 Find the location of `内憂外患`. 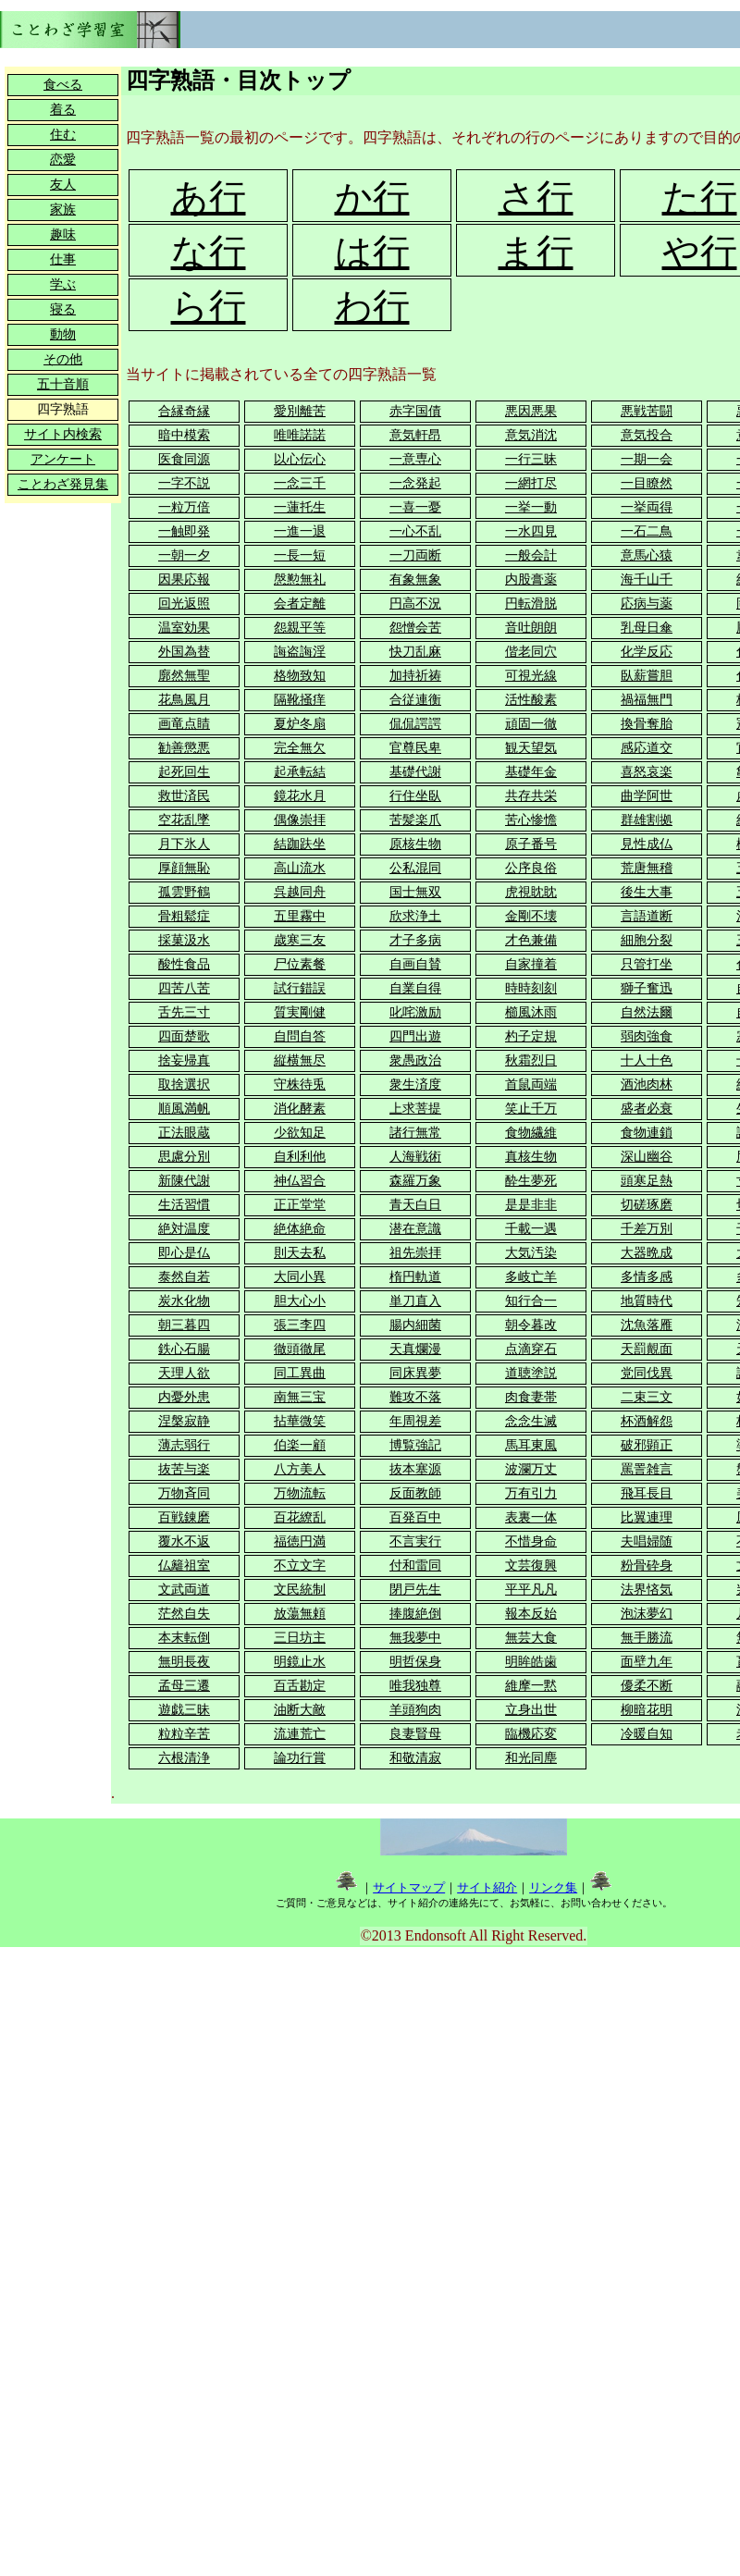

内憂外患 is located at coordinates (184, 1397).